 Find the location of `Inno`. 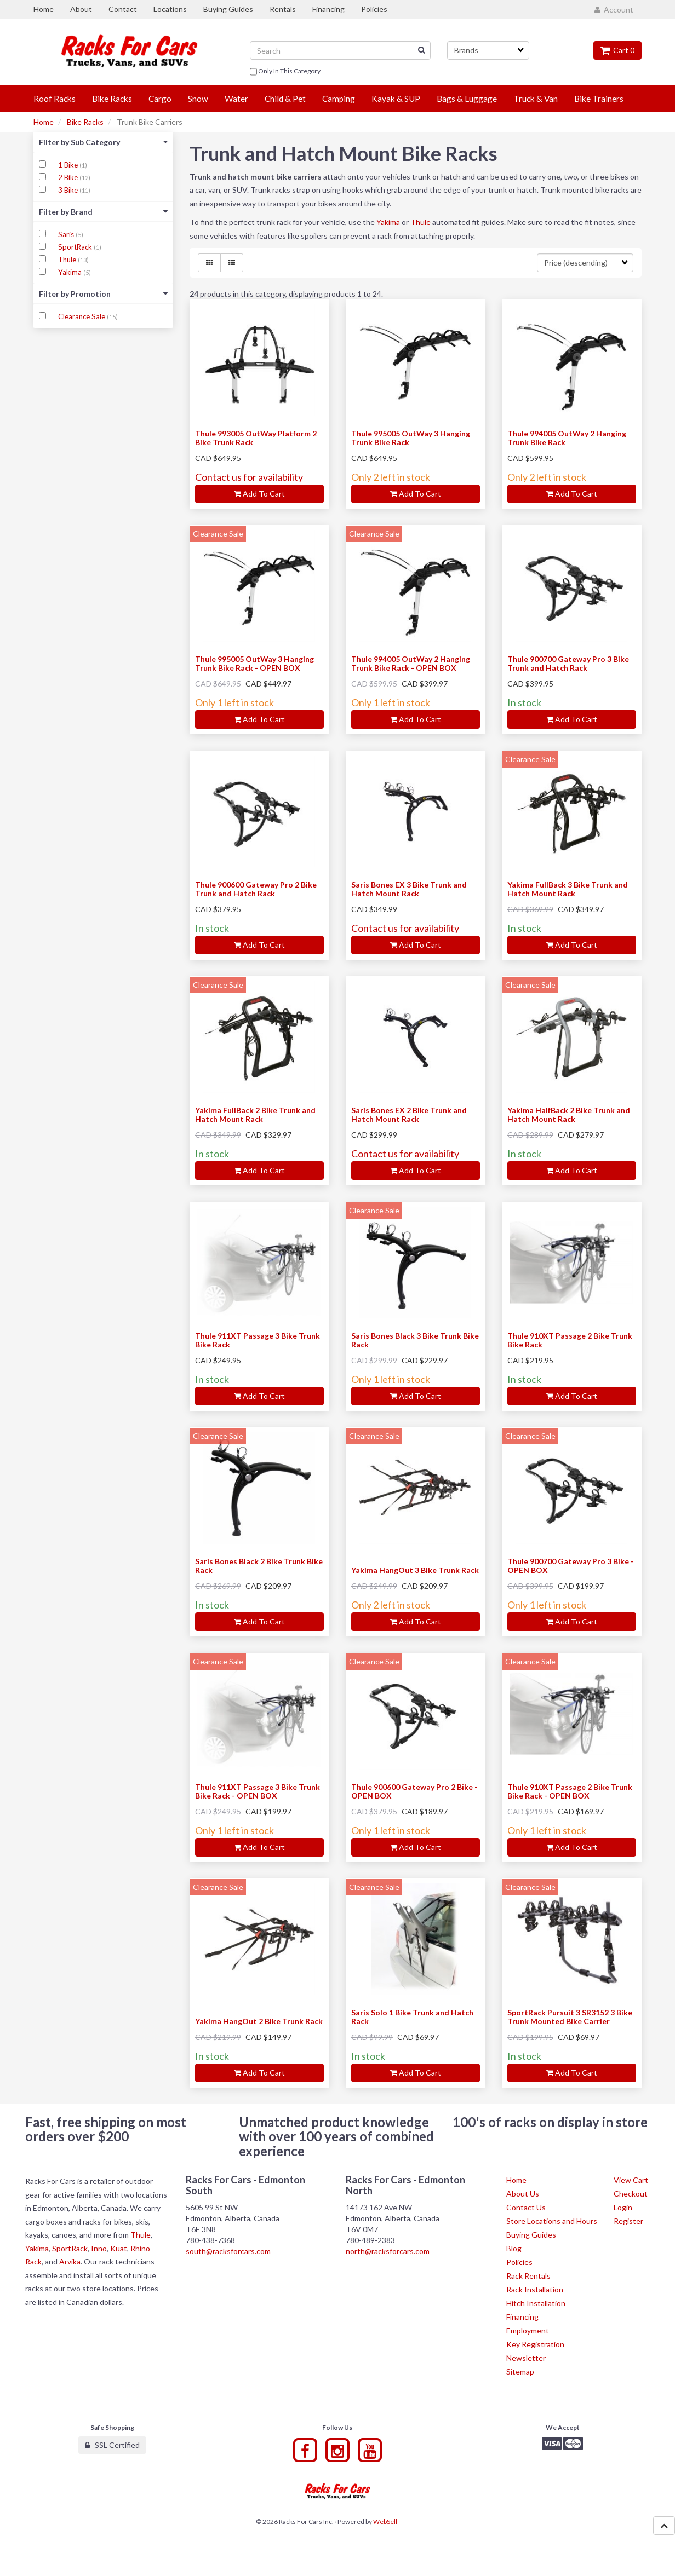

Inno is located at coordinates (99, 2248).